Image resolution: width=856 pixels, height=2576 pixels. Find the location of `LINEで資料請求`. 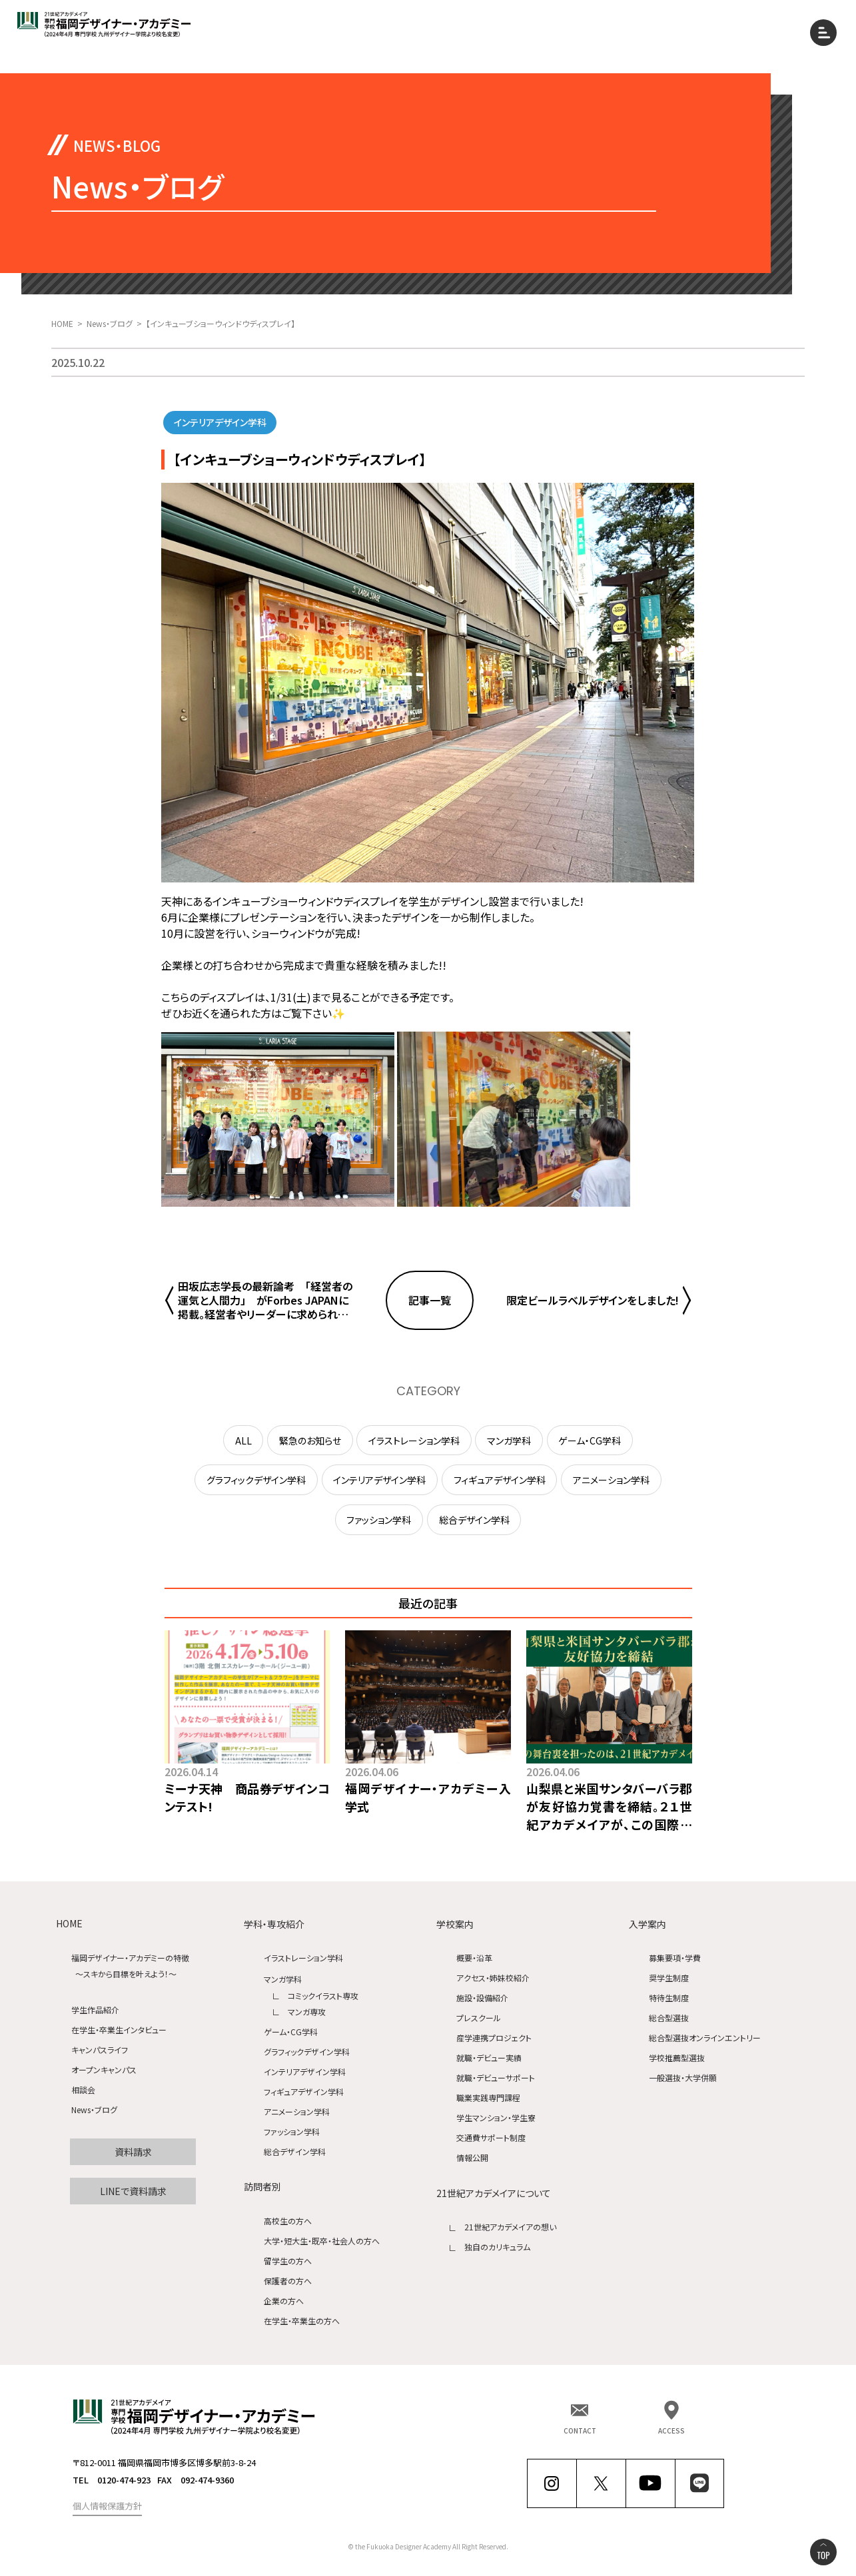

LINEで資料請求 is located at coordinates (133, 2191).